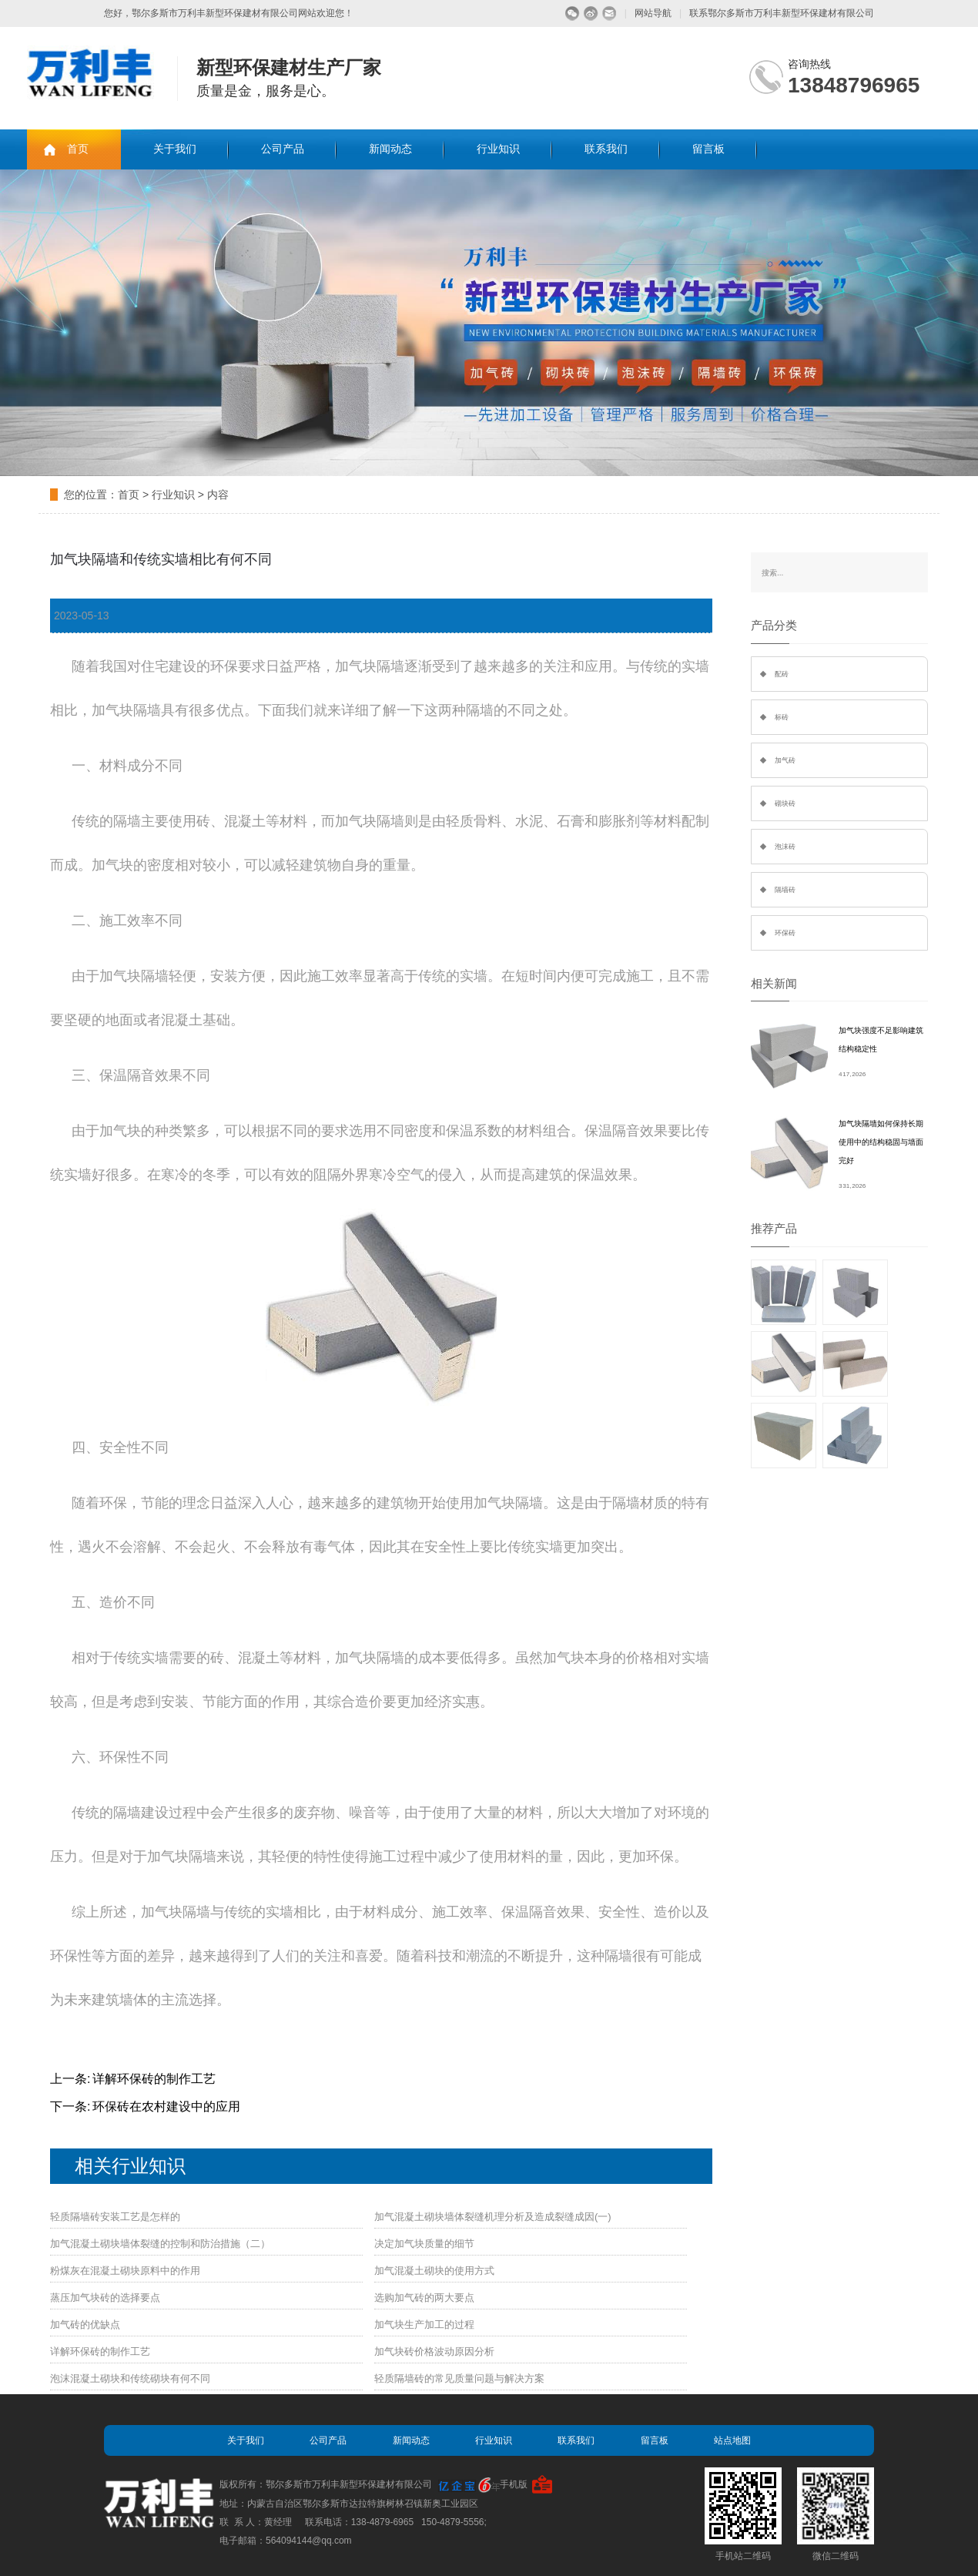 This screenshot has width=978, height=2576. What do you see at coordinates (785, 890) in the screenshot?
I see `隔墙砖` at bounding box center [785, 890].